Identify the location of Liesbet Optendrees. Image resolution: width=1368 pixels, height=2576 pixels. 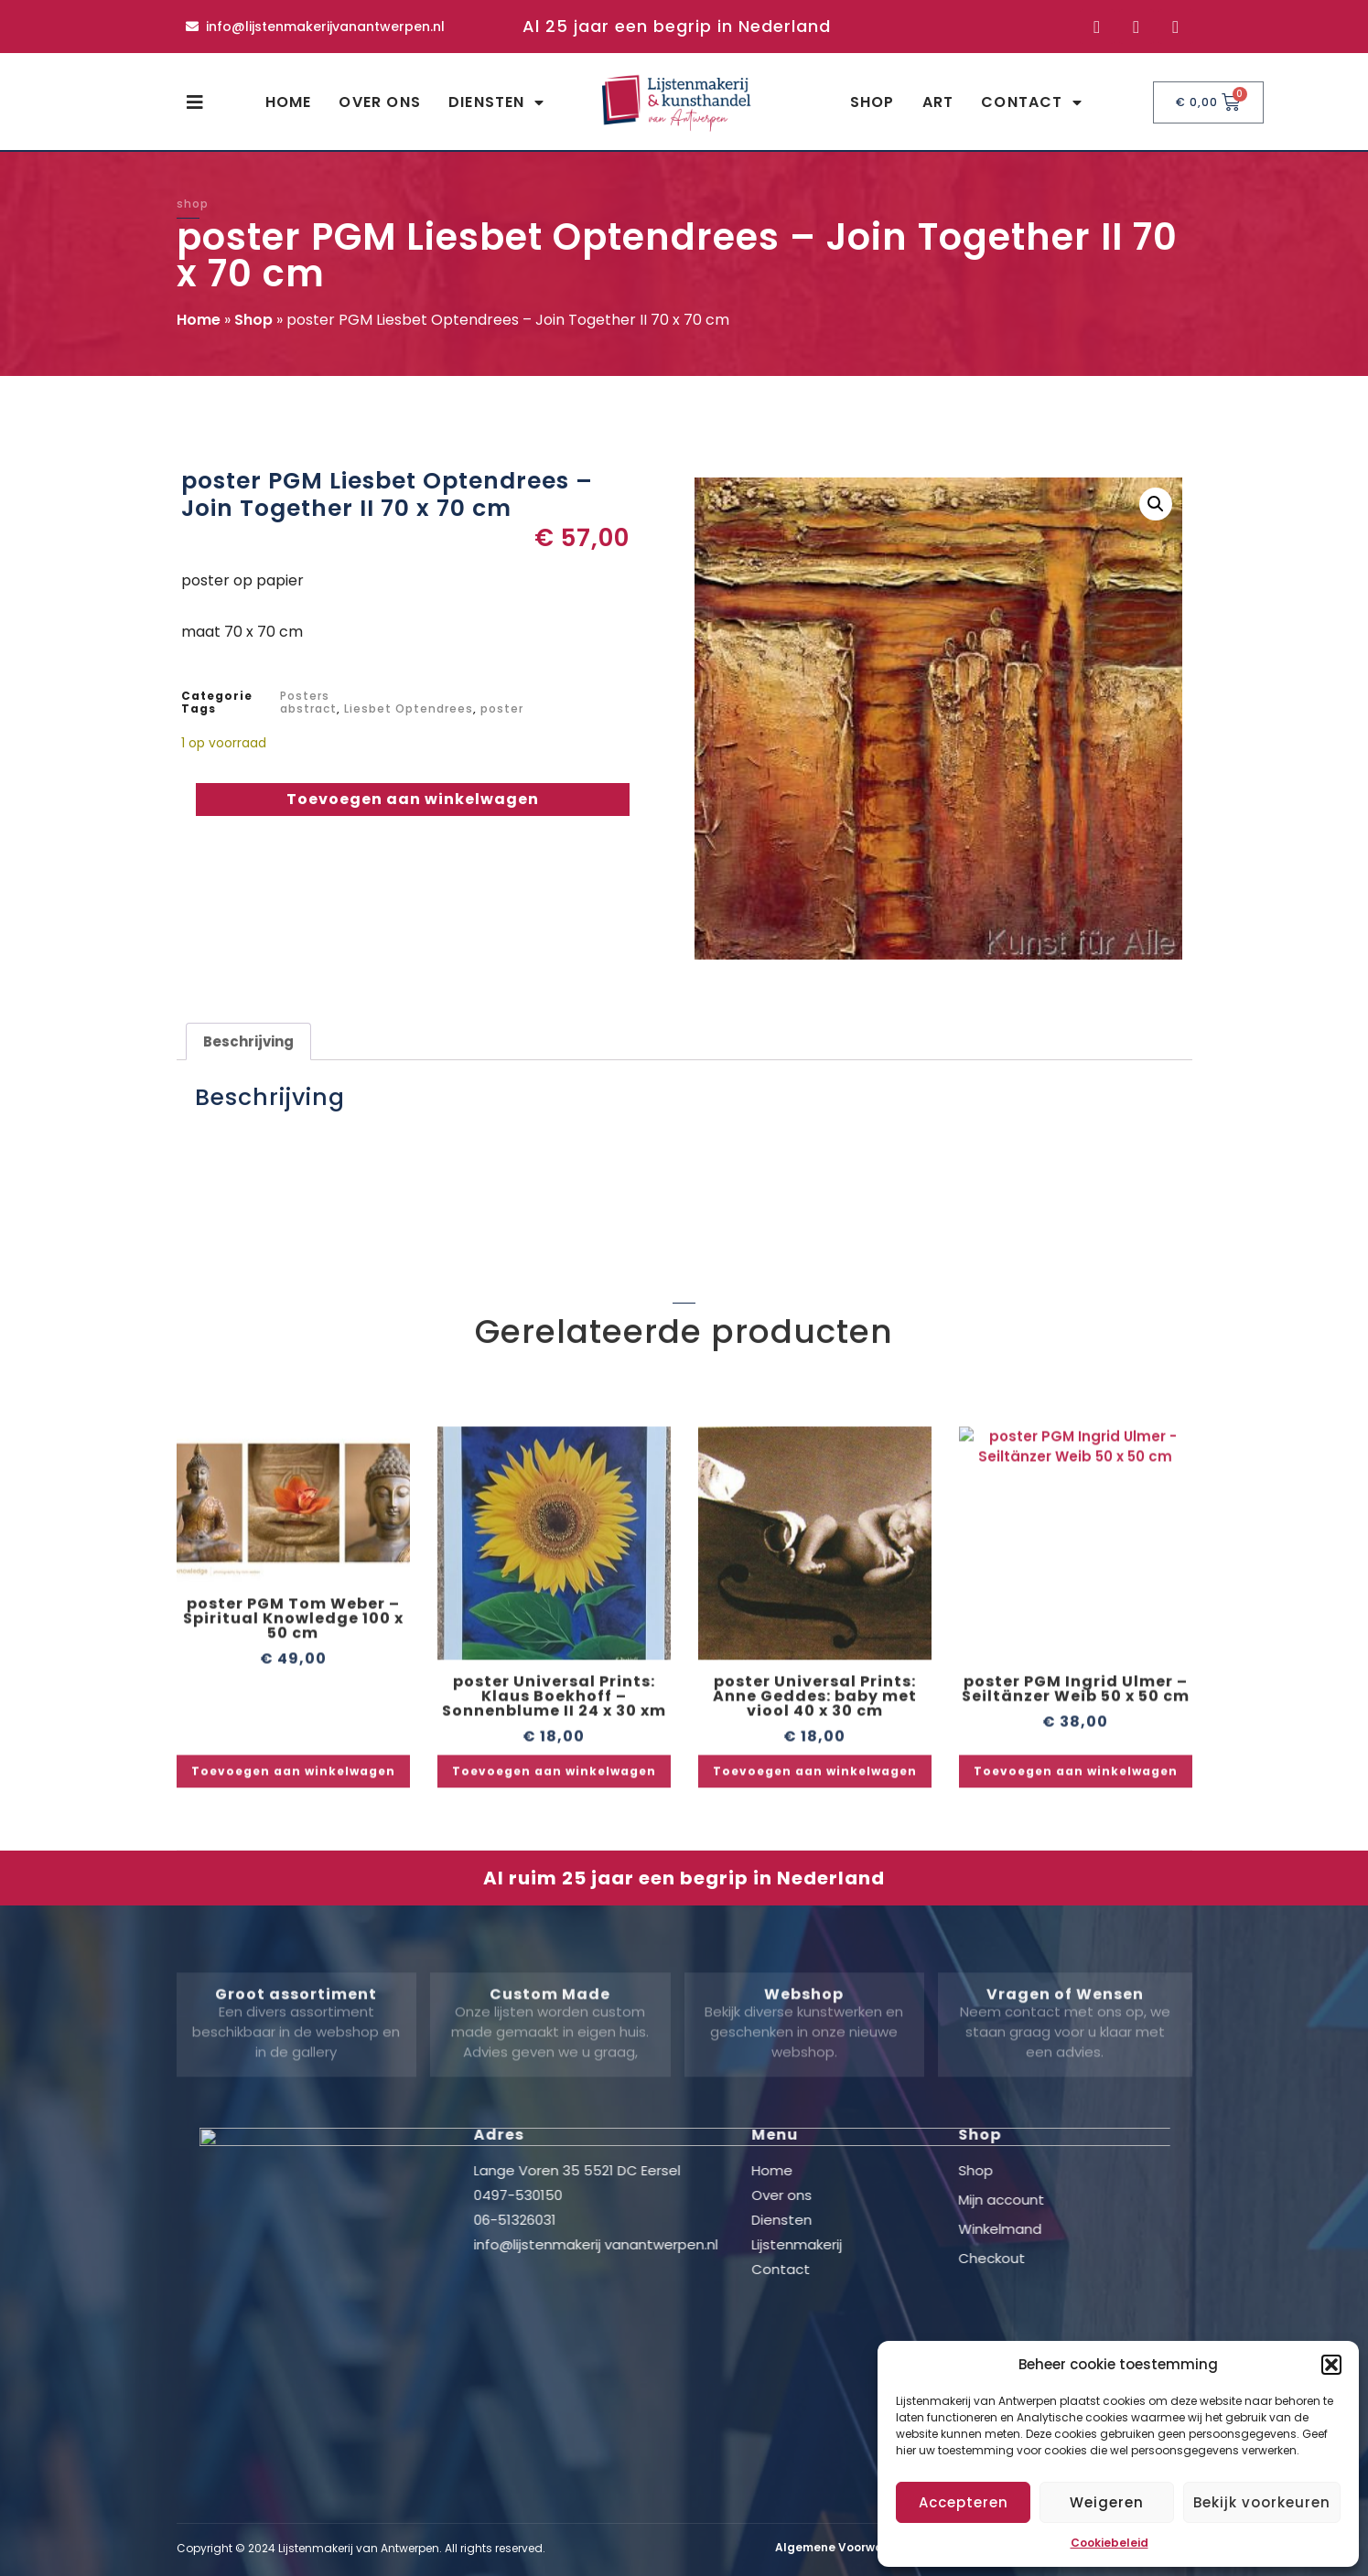
(408, 708).